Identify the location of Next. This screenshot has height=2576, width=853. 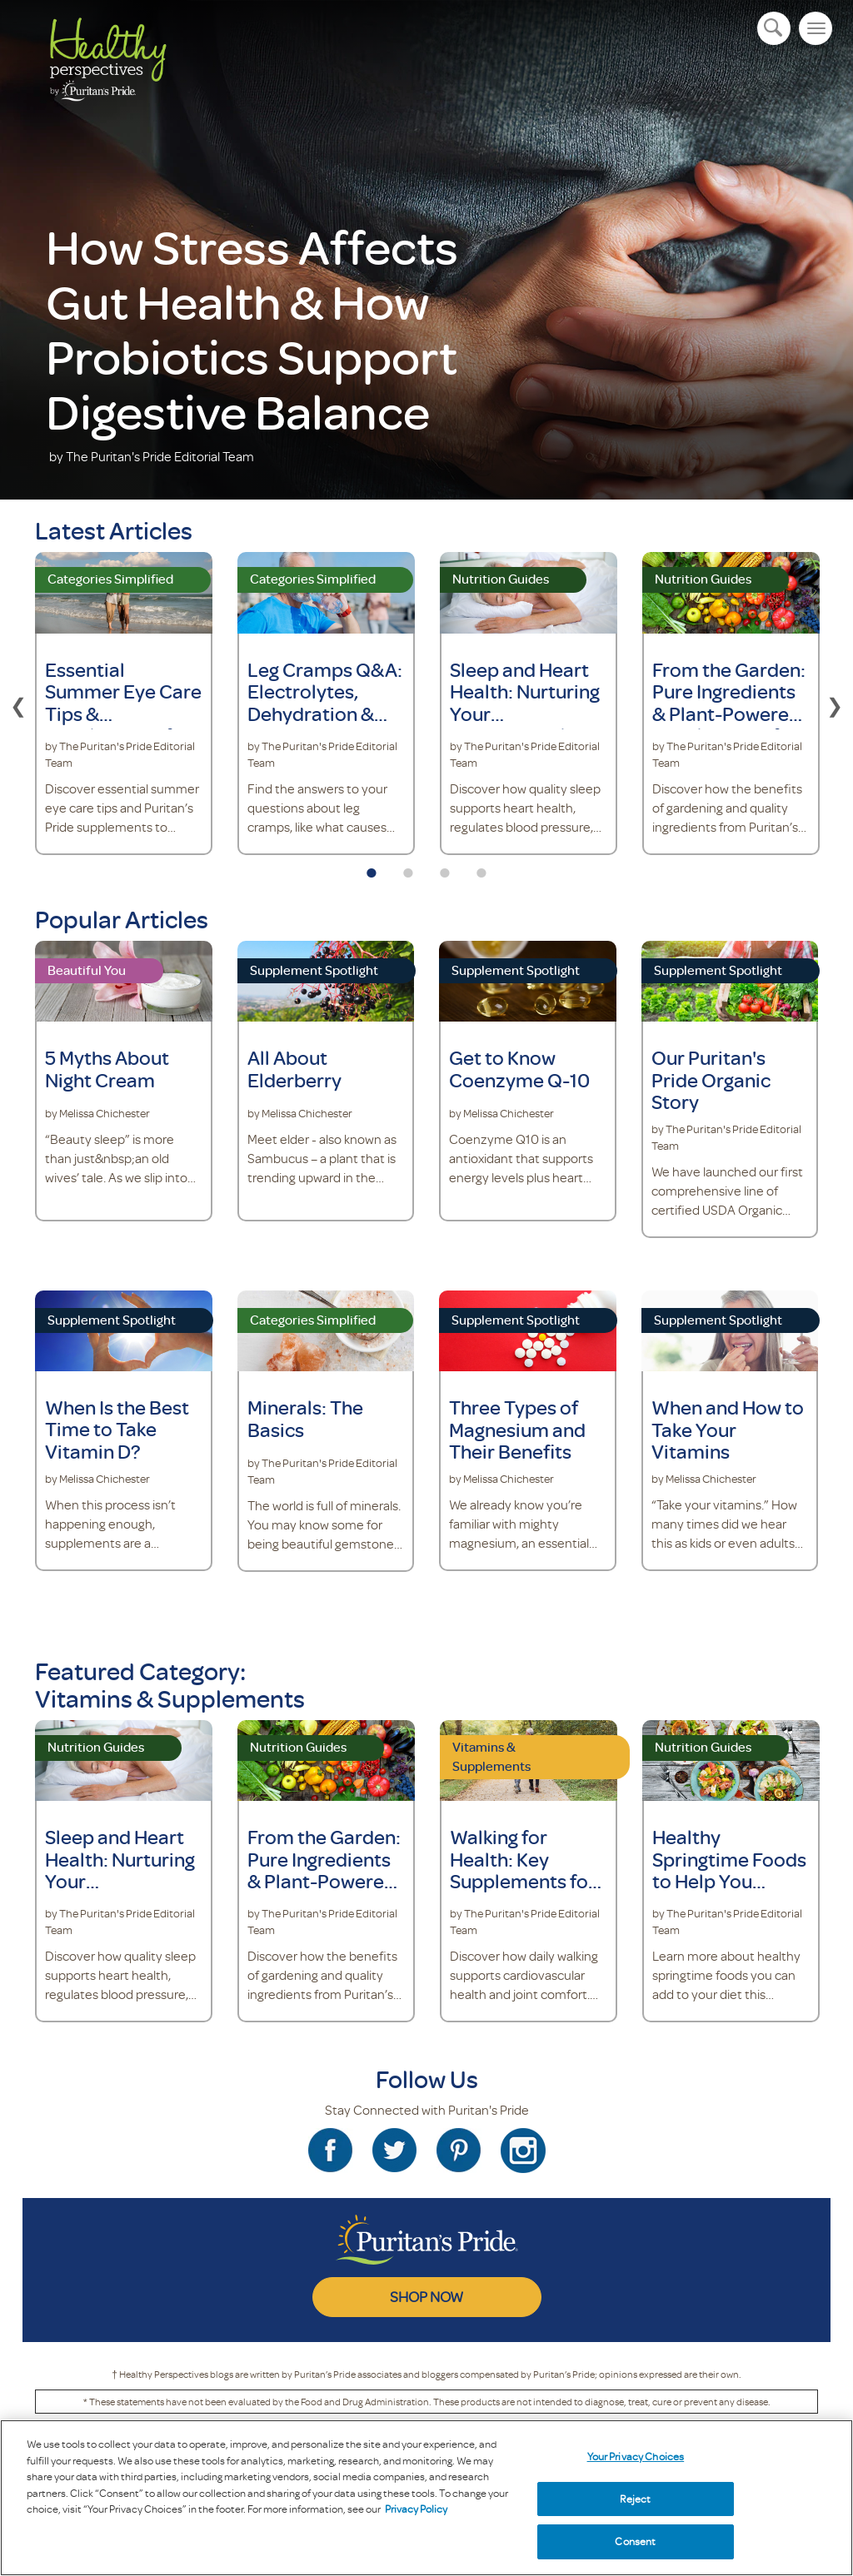
(834, 703).